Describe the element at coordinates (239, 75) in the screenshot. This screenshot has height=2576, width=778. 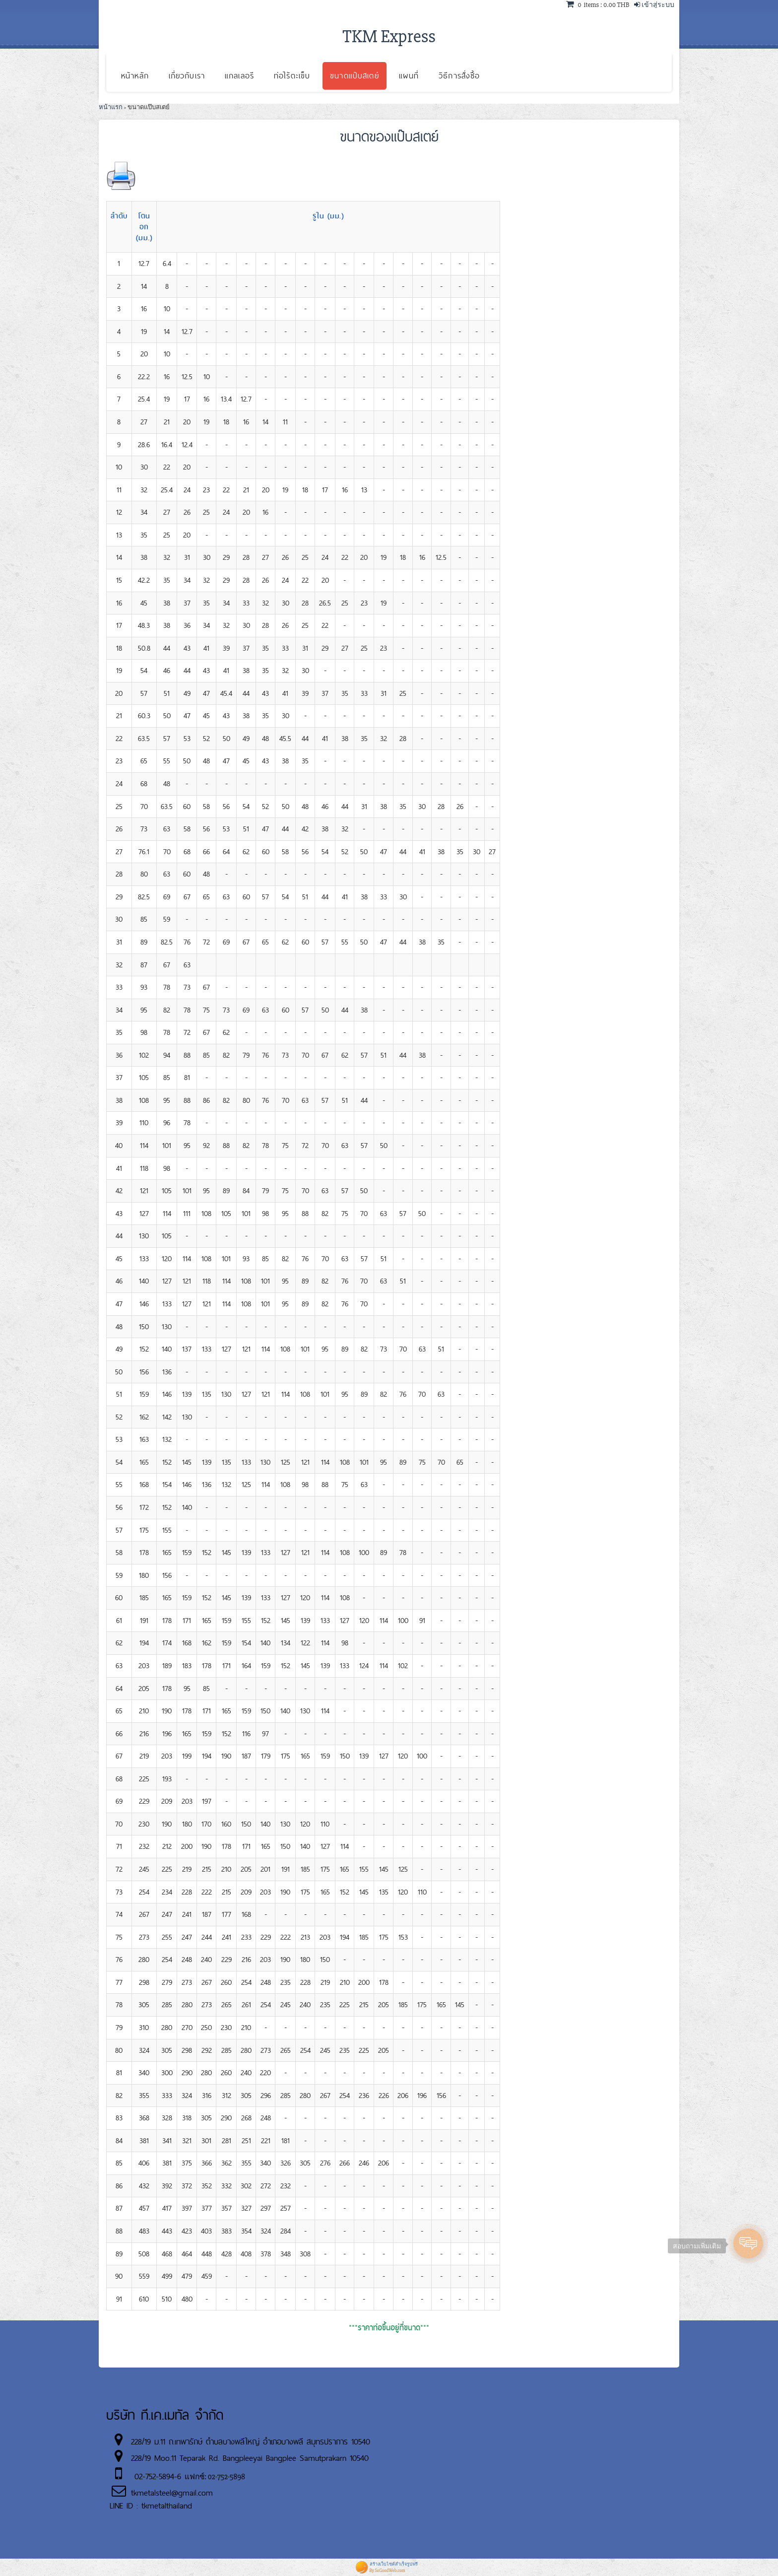
I see `แกลเลอรี` at that location.